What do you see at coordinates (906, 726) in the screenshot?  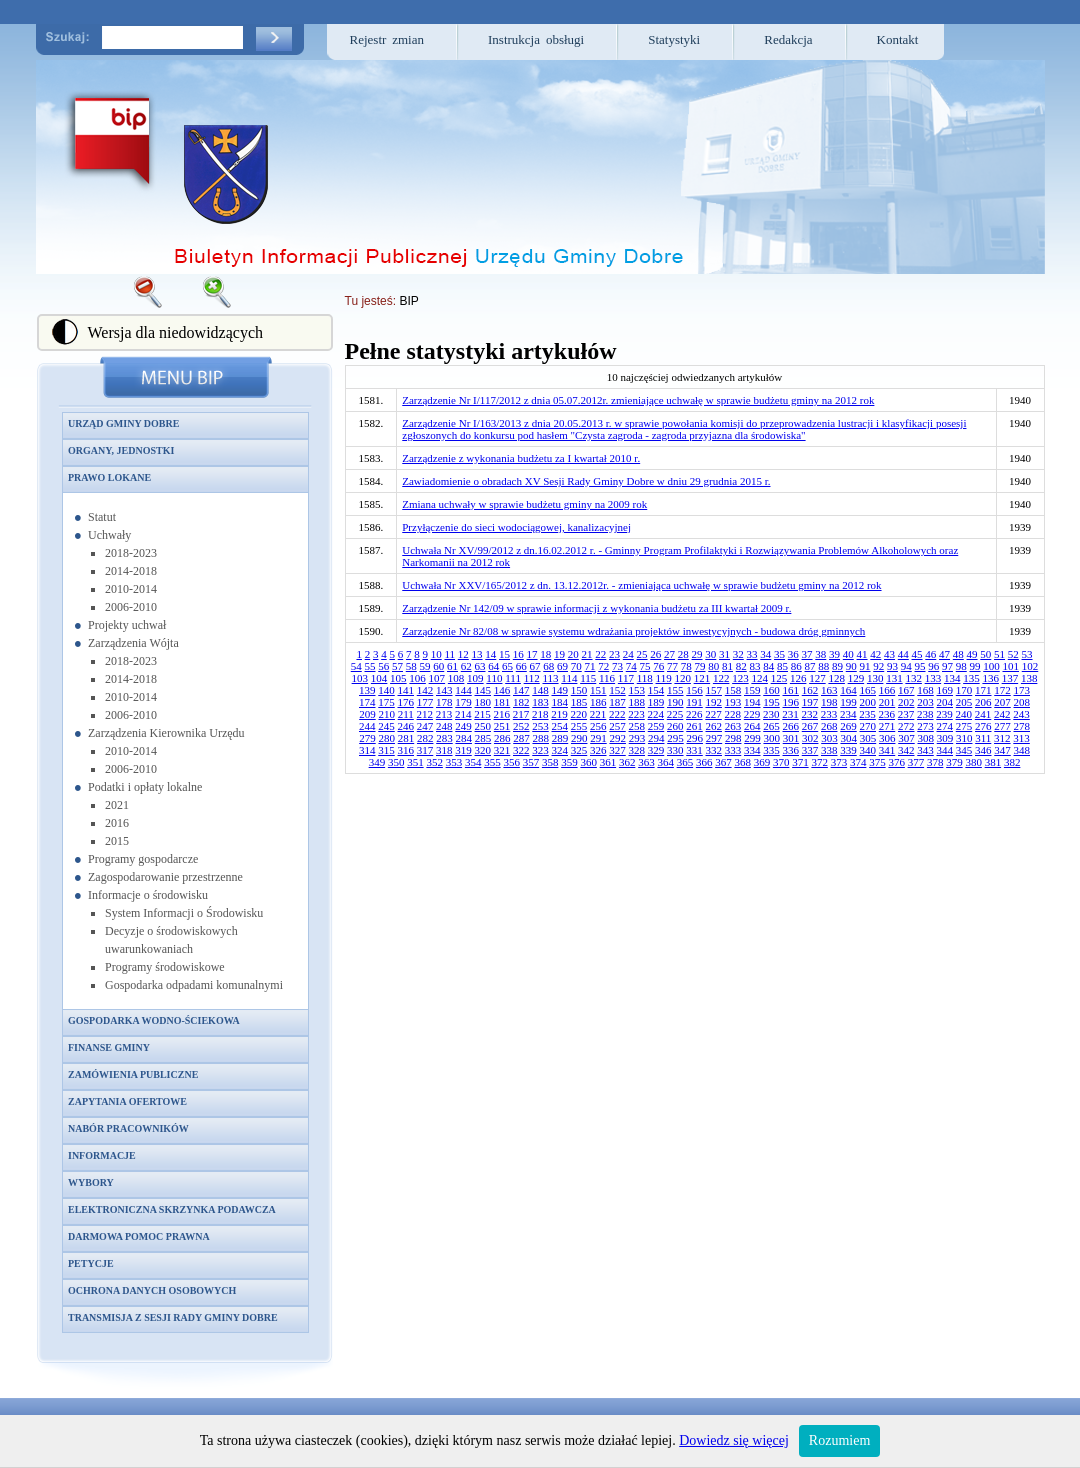 I see `272` at bounding box center [906, 726].